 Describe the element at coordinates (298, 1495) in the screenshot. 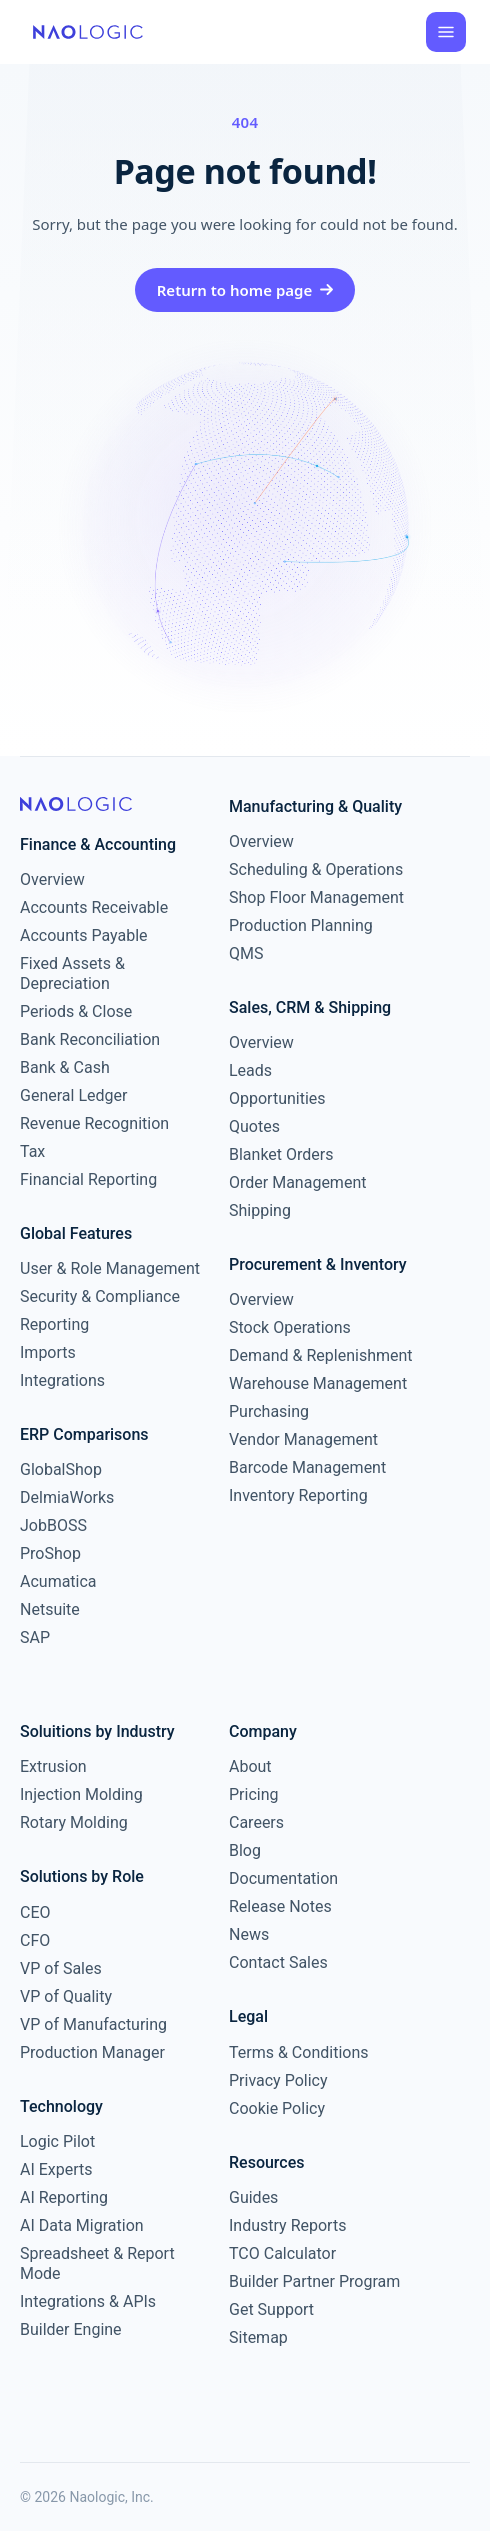

I see `Inventory Reporting` at that location.